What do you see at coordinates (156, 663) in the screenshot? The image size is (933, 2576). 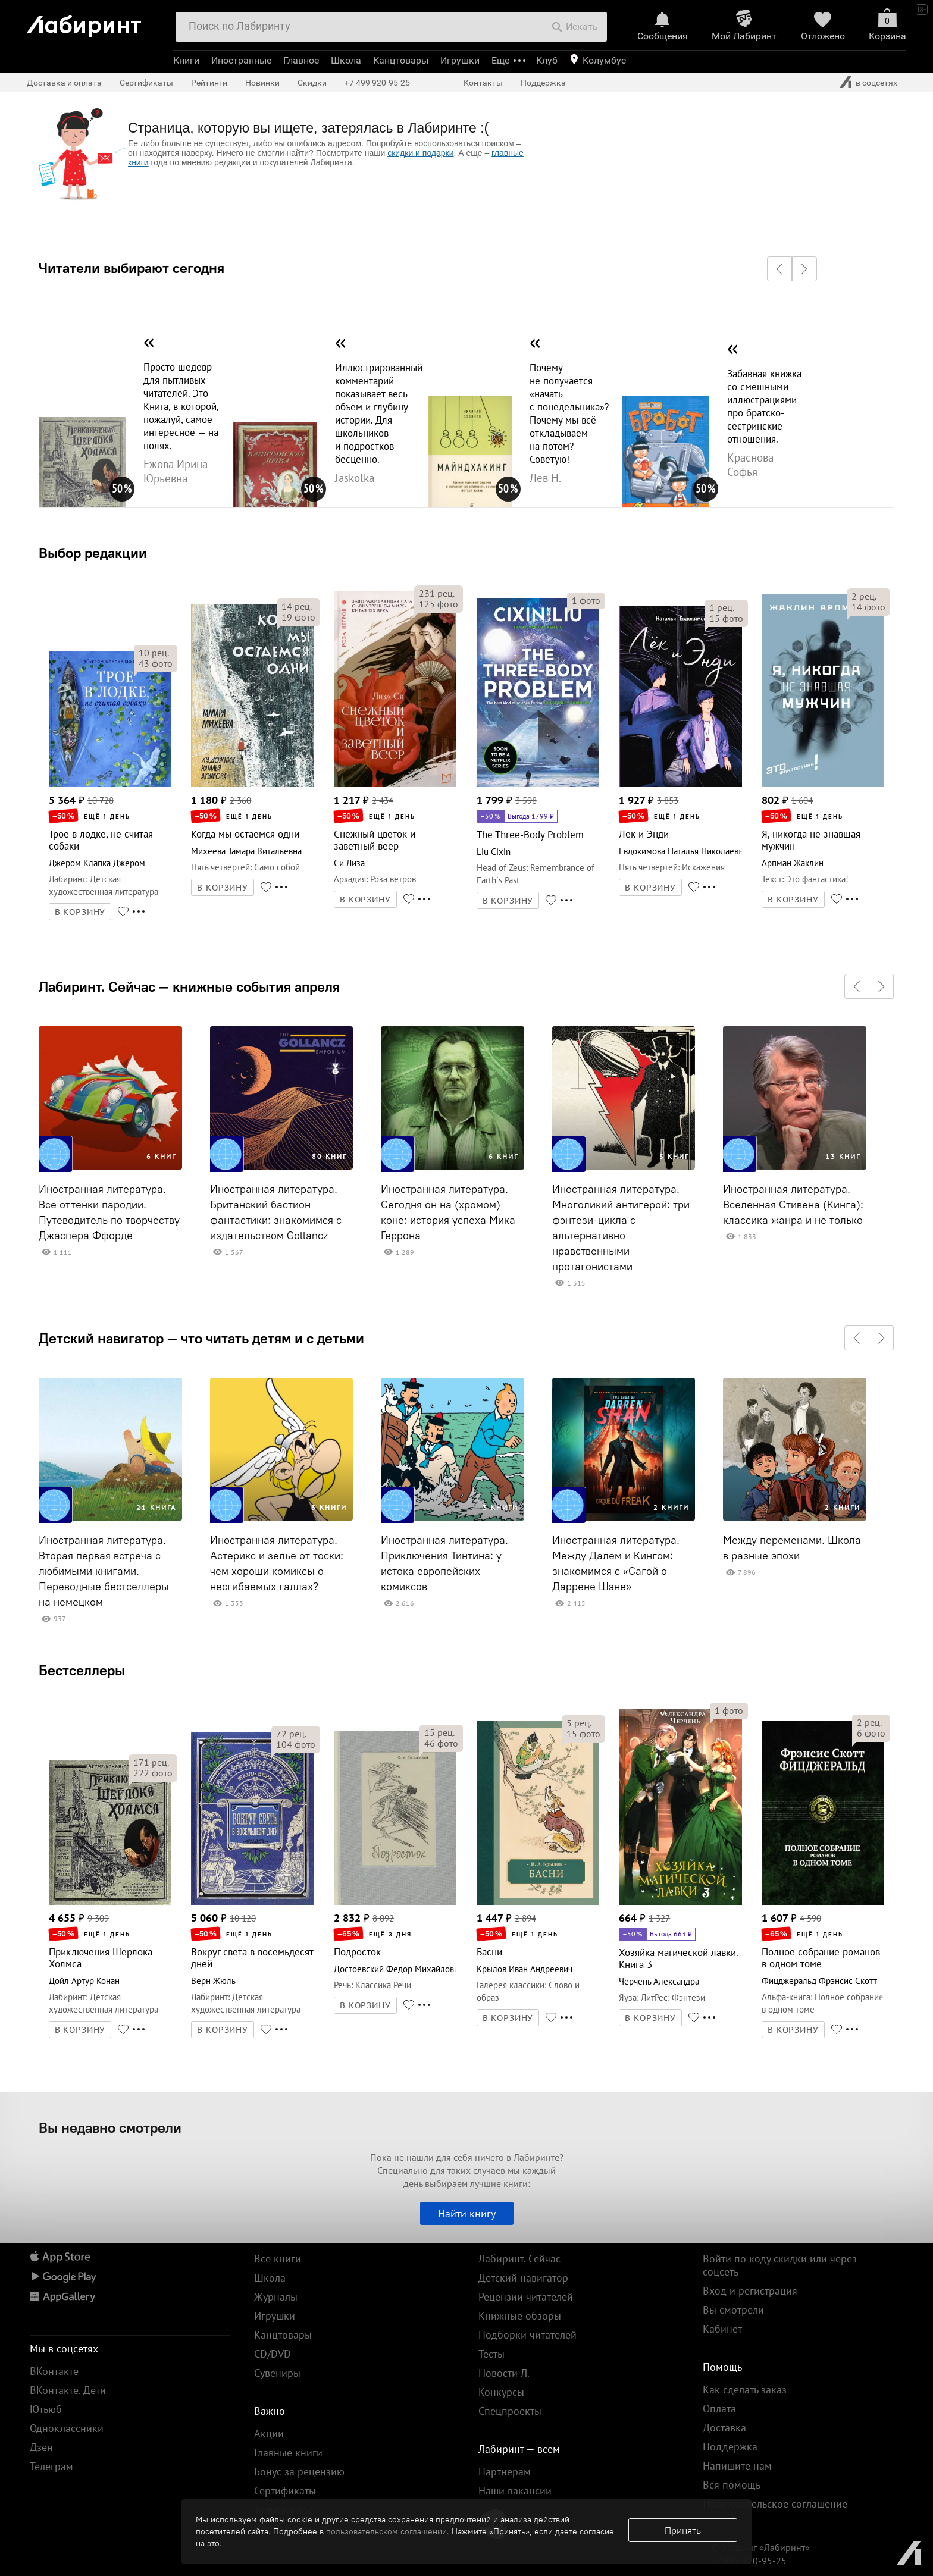 I see `фото` at bounding box center [156, 663].